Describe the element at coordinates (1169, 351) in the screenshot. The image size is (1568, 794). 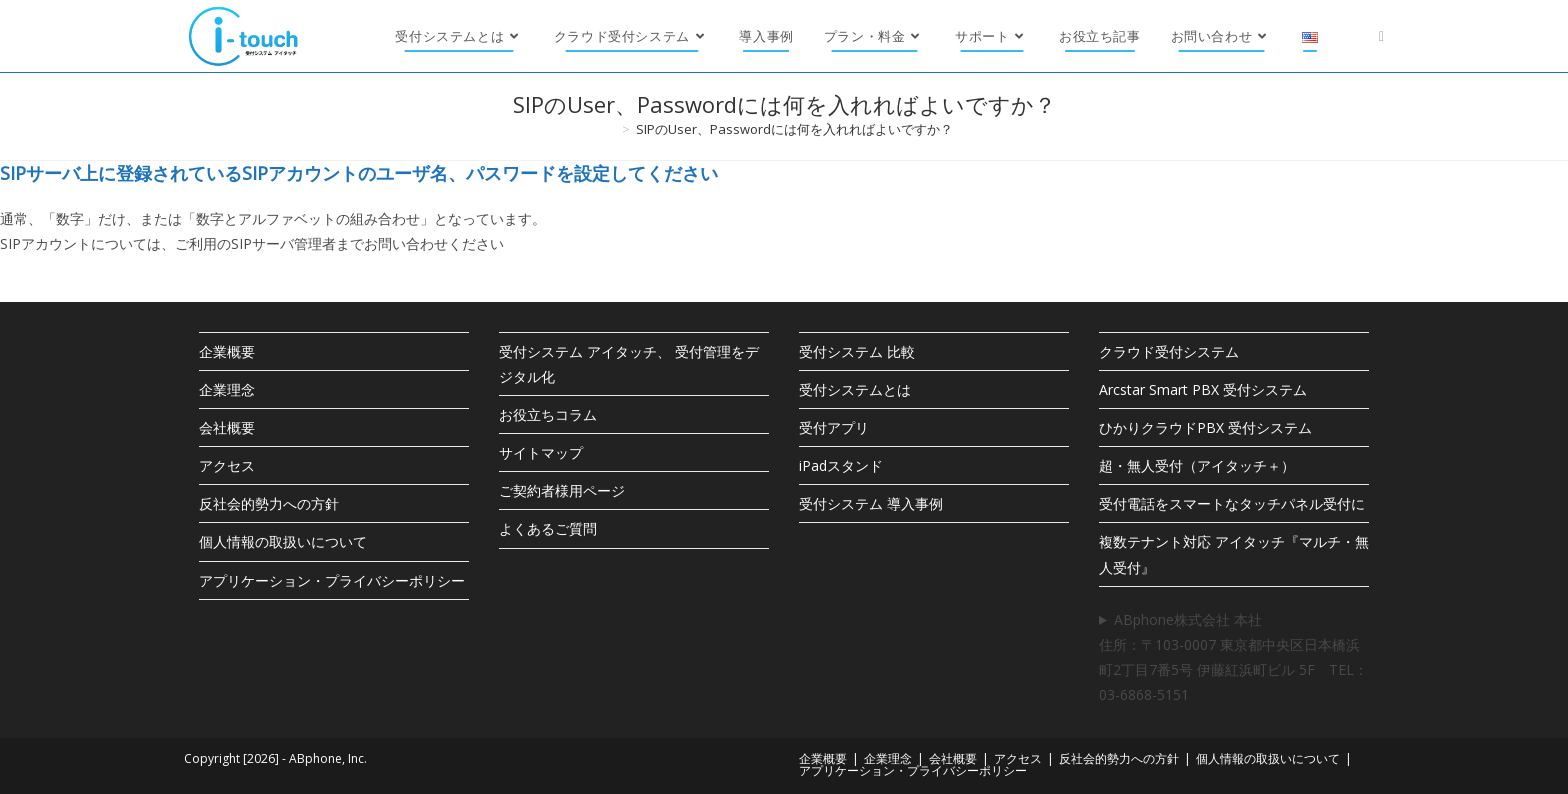
I see `クラウド受付システム` at that location.